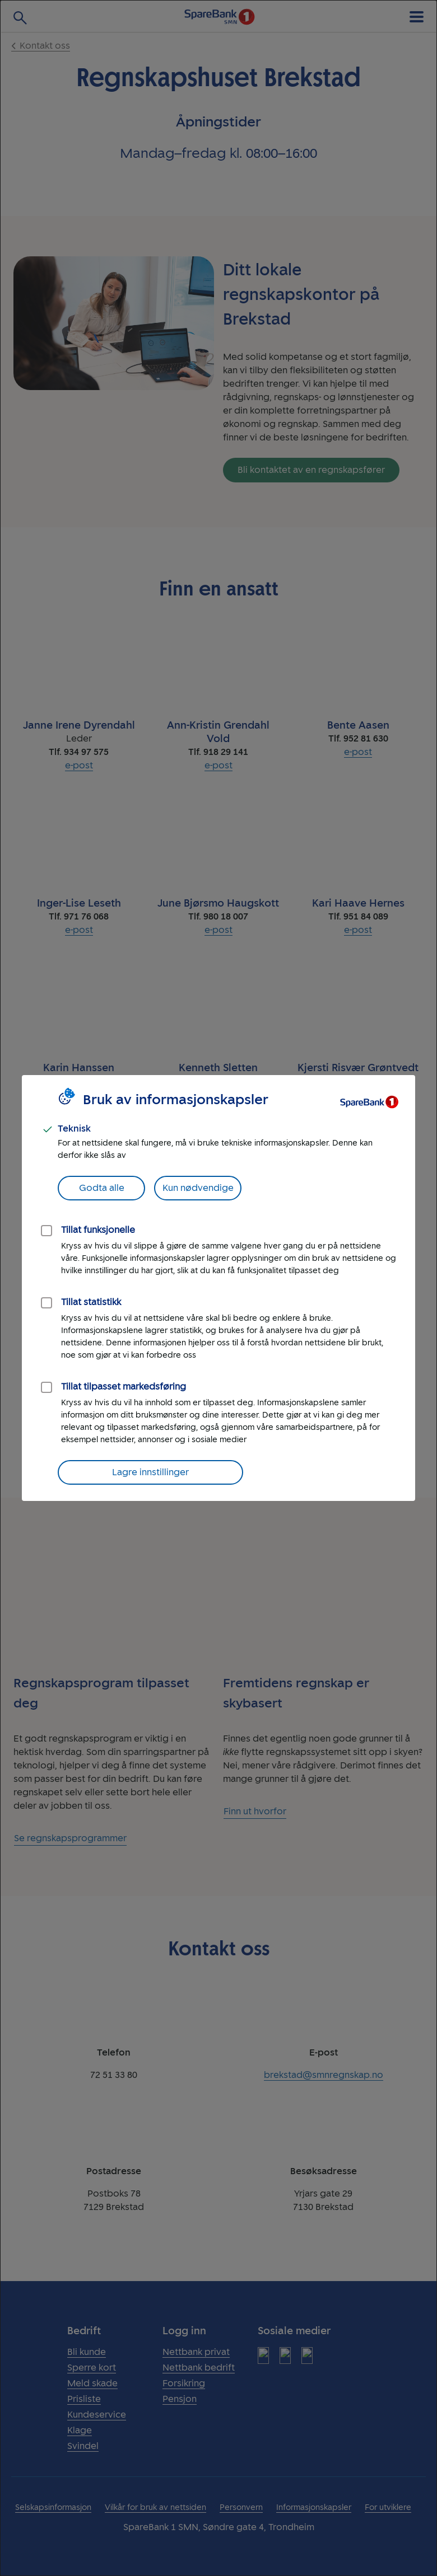 Image resolution: width=437 pixels, height=2576 pixels. What do you see at coordinates (218, 1288) in the screenshot?
I see `[dialog]` at bounding box center [218, 1288].